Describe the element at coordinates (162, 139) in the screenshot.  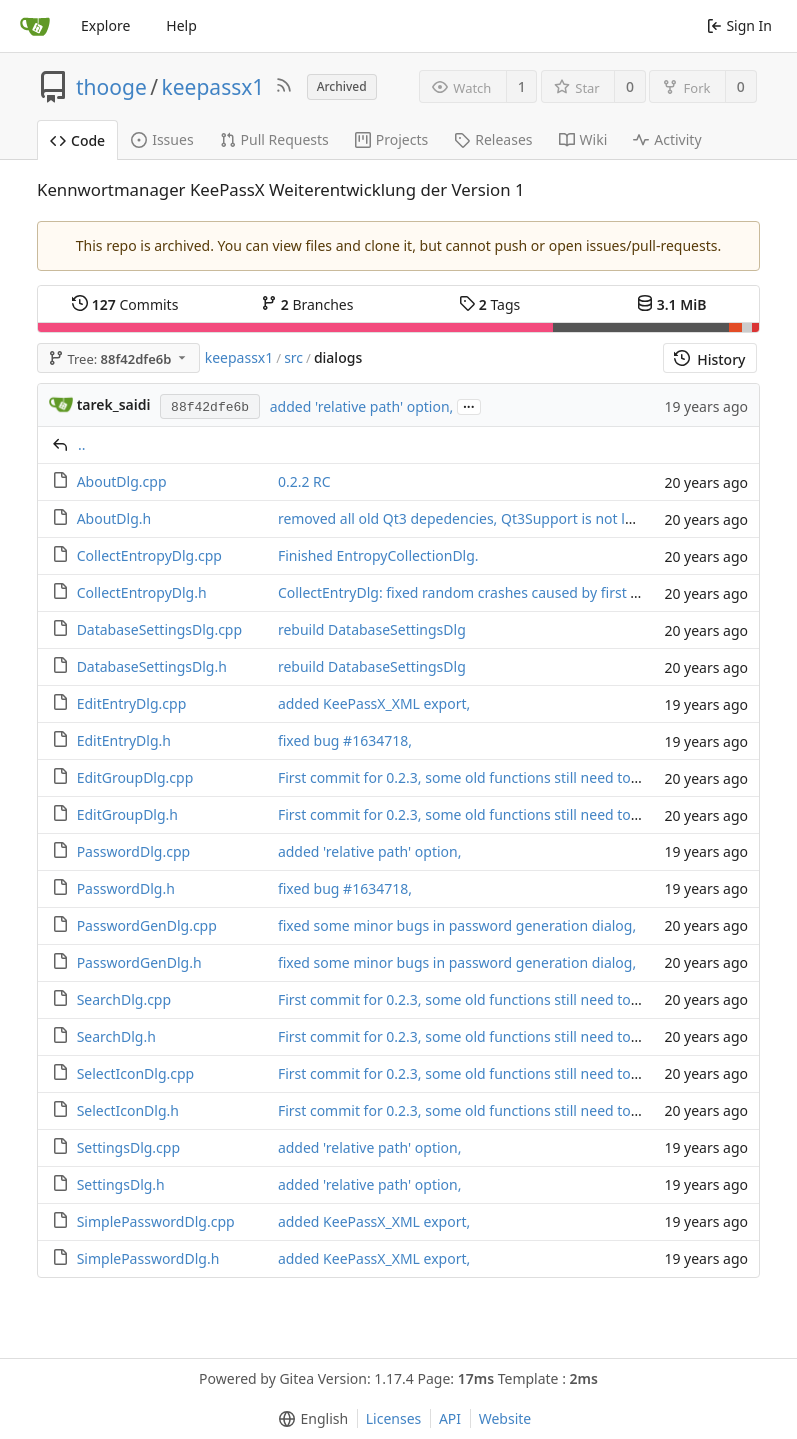
I see `Issues` at that location.